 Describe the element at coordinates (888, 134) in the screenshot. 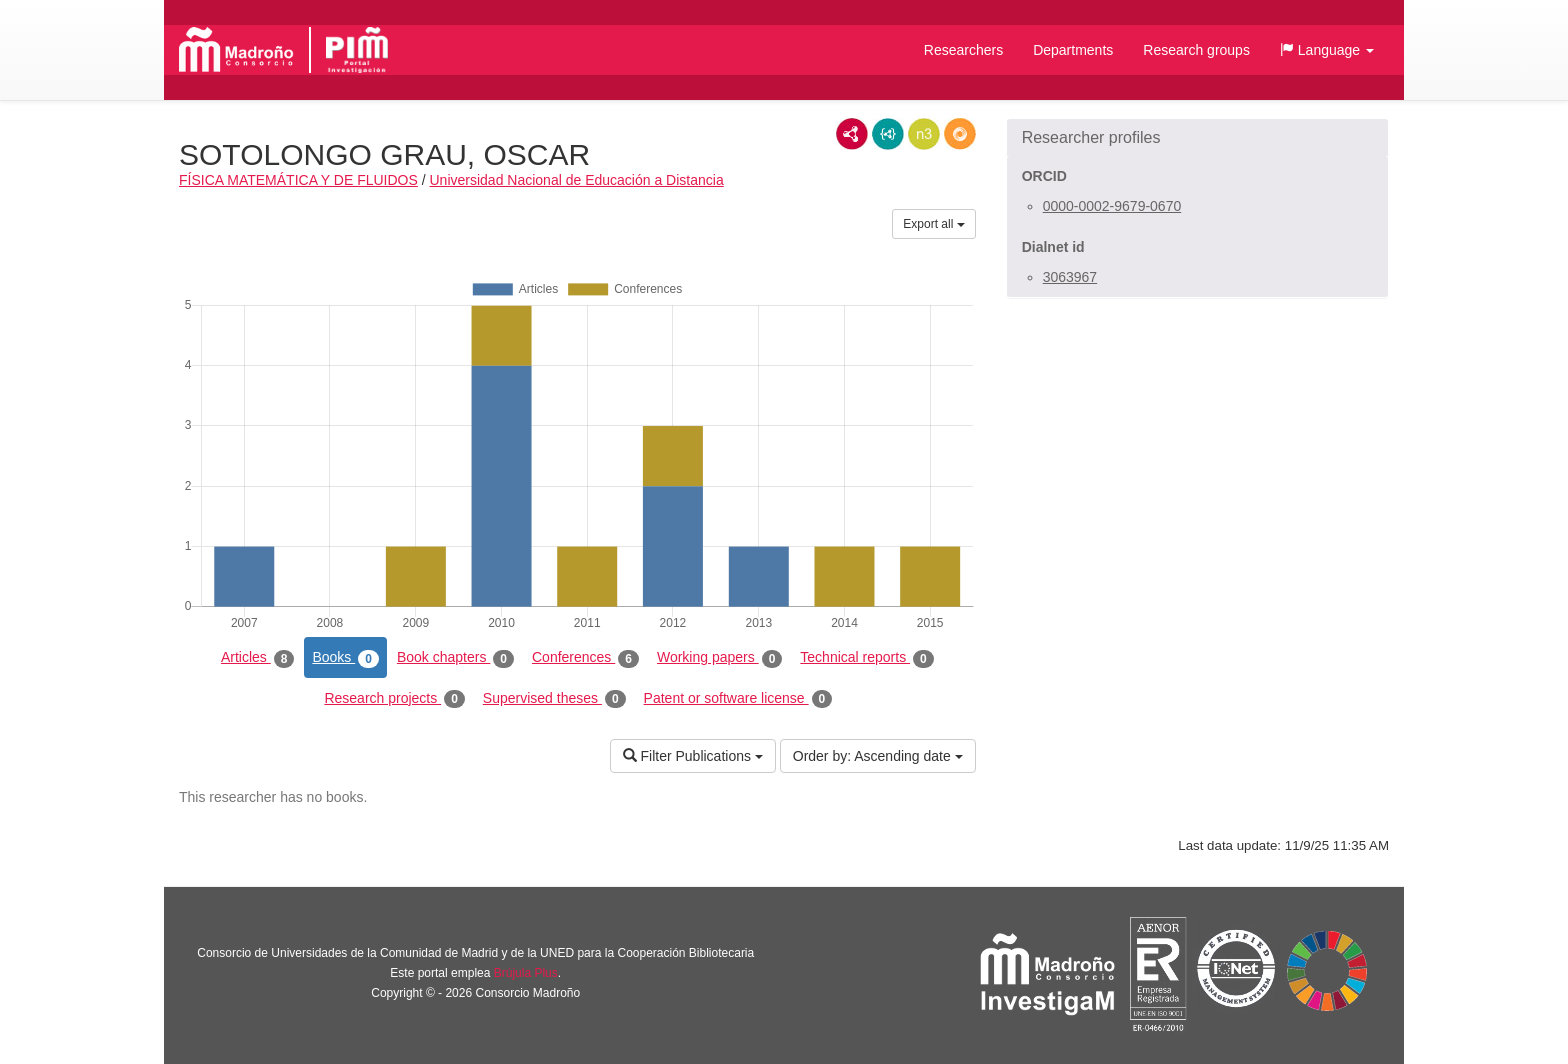

I see `JSON-LD` at that location.